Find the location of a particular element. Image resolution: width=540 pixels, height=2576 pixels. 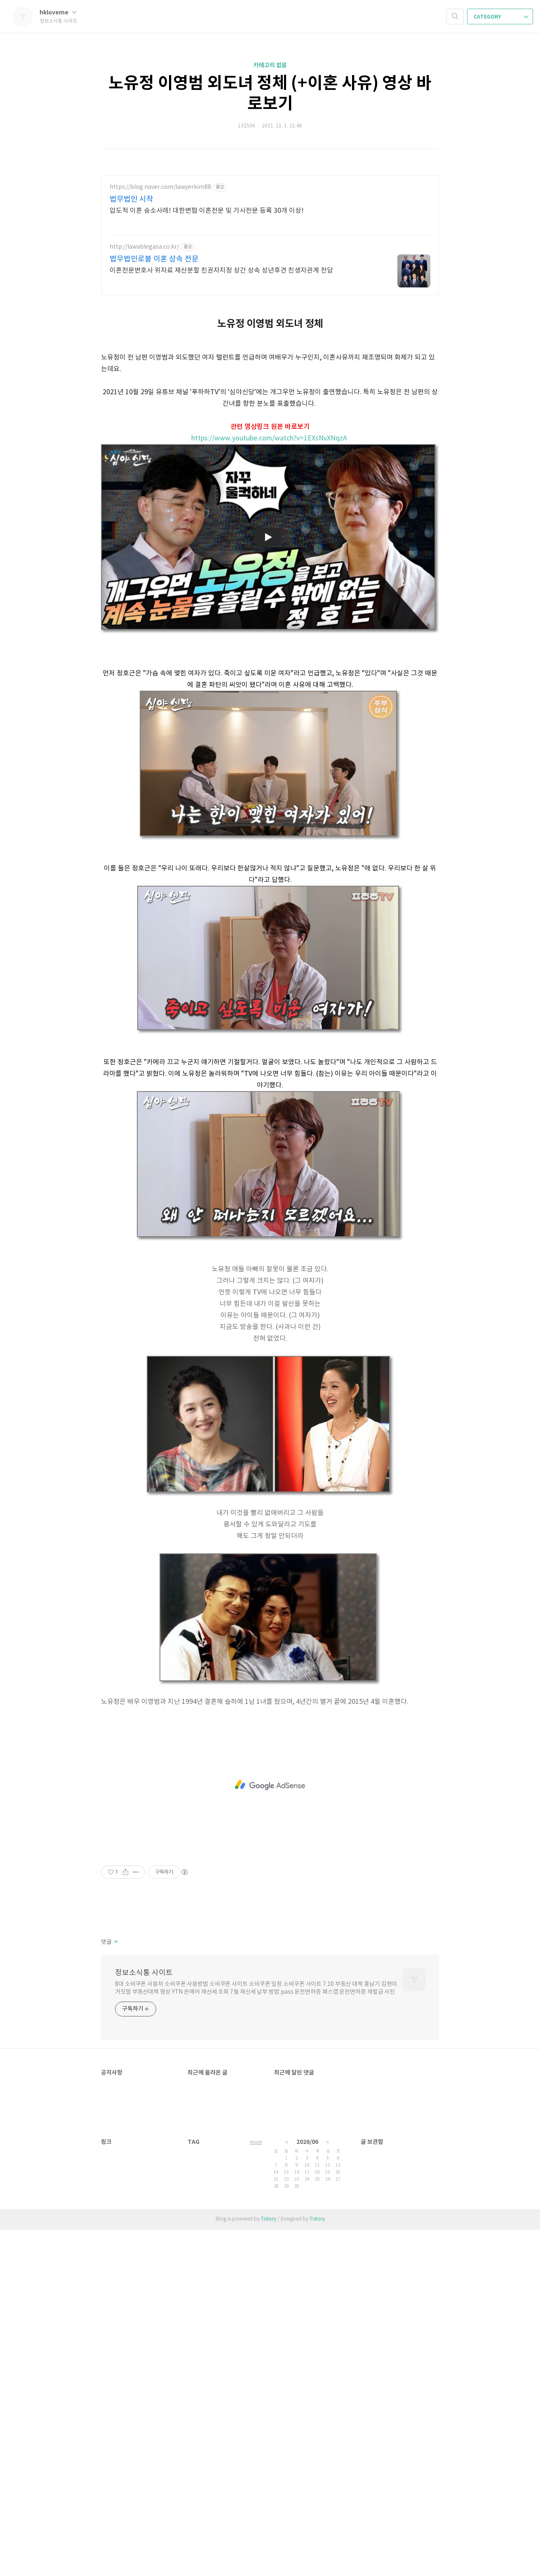

https://blog.naver.com/lawyerkim88 is located at coordinates (160, 187).